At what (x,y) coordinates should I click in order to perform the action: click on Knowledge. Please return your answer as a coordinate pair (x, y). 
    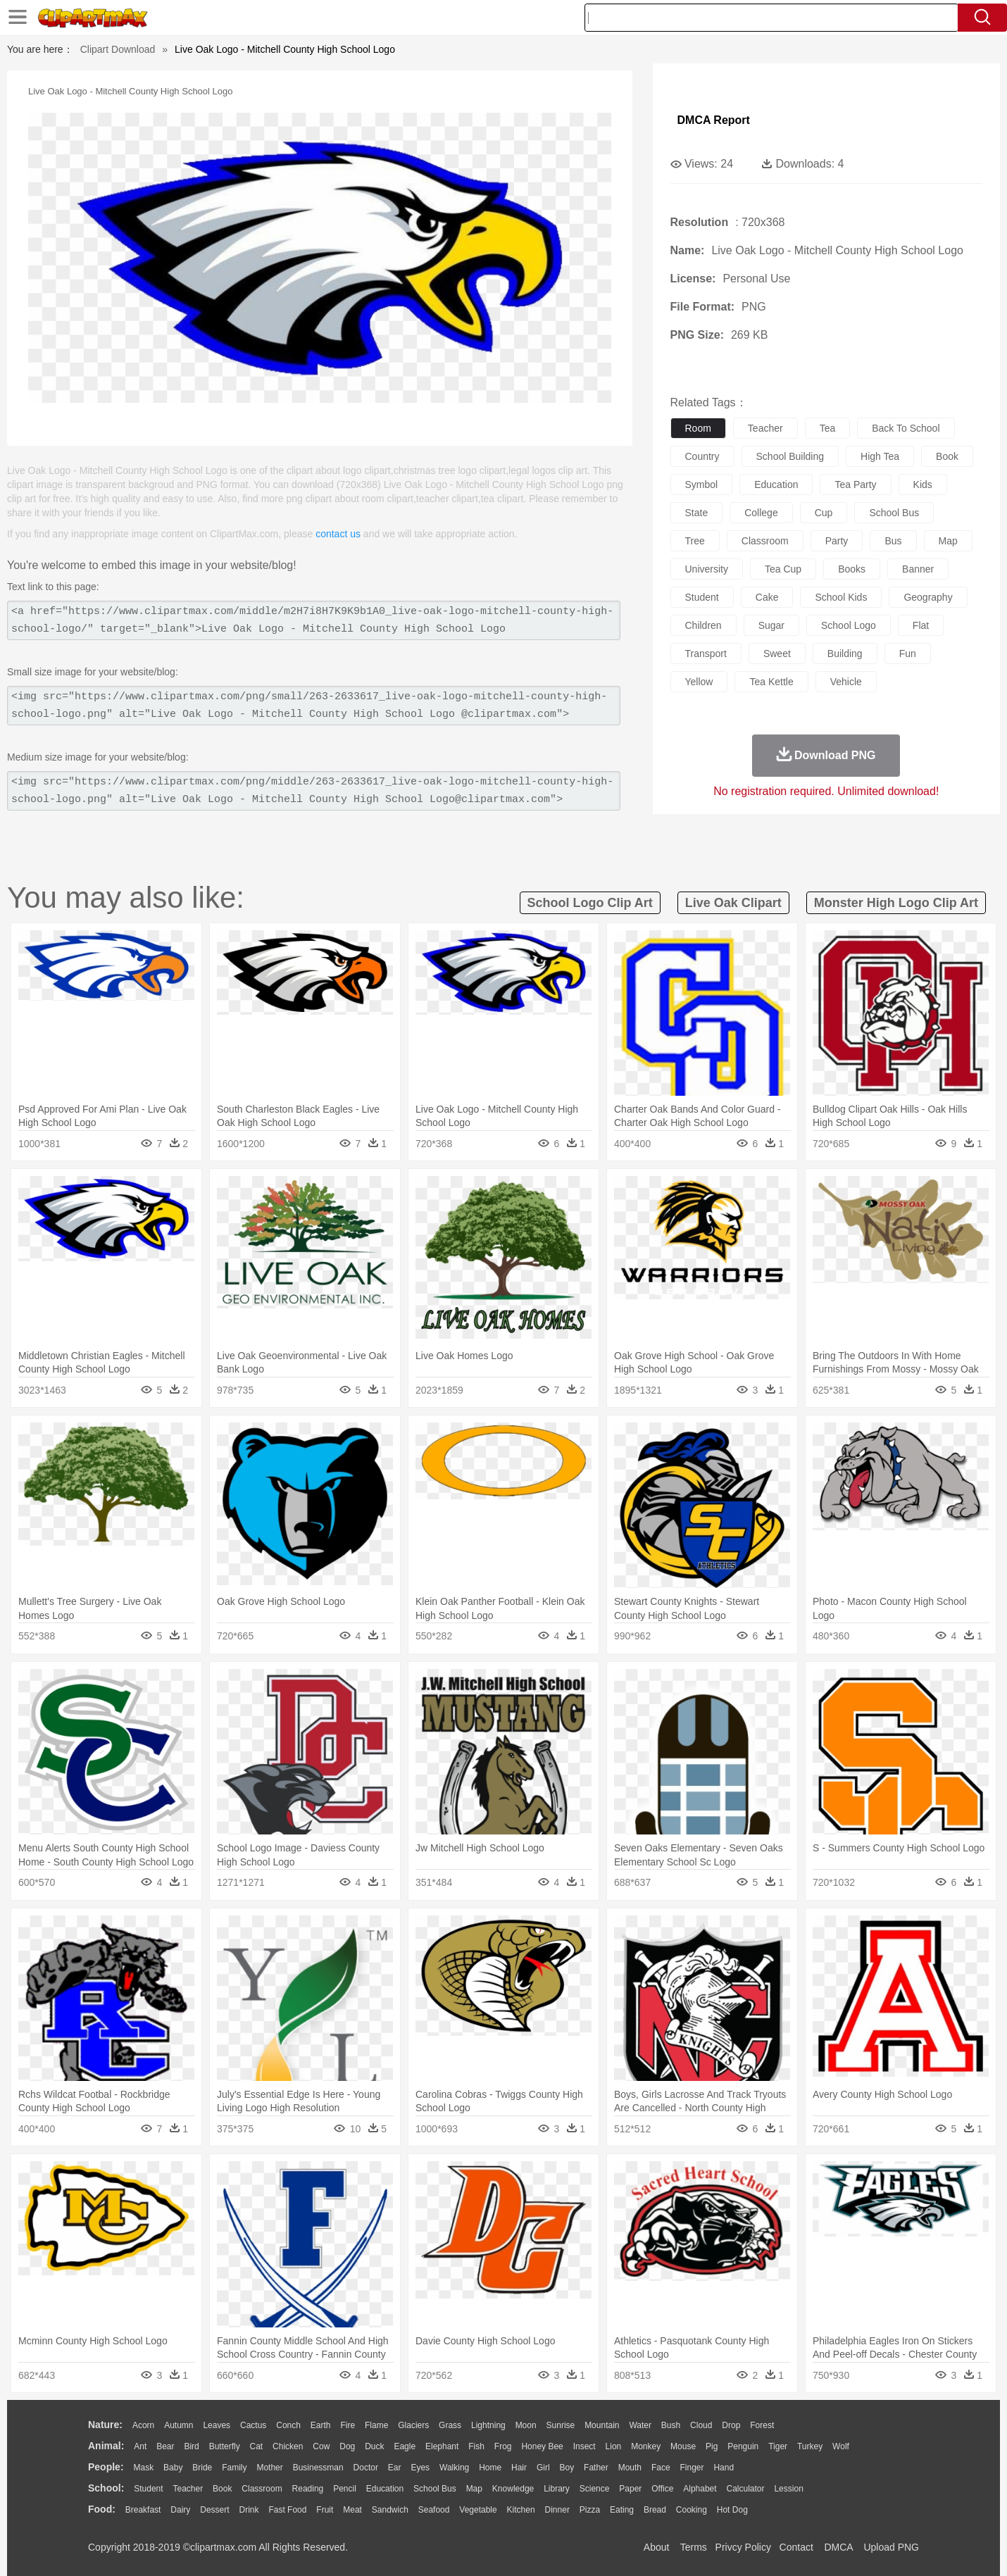
    Looking at the image, I should click on (513, 2489).